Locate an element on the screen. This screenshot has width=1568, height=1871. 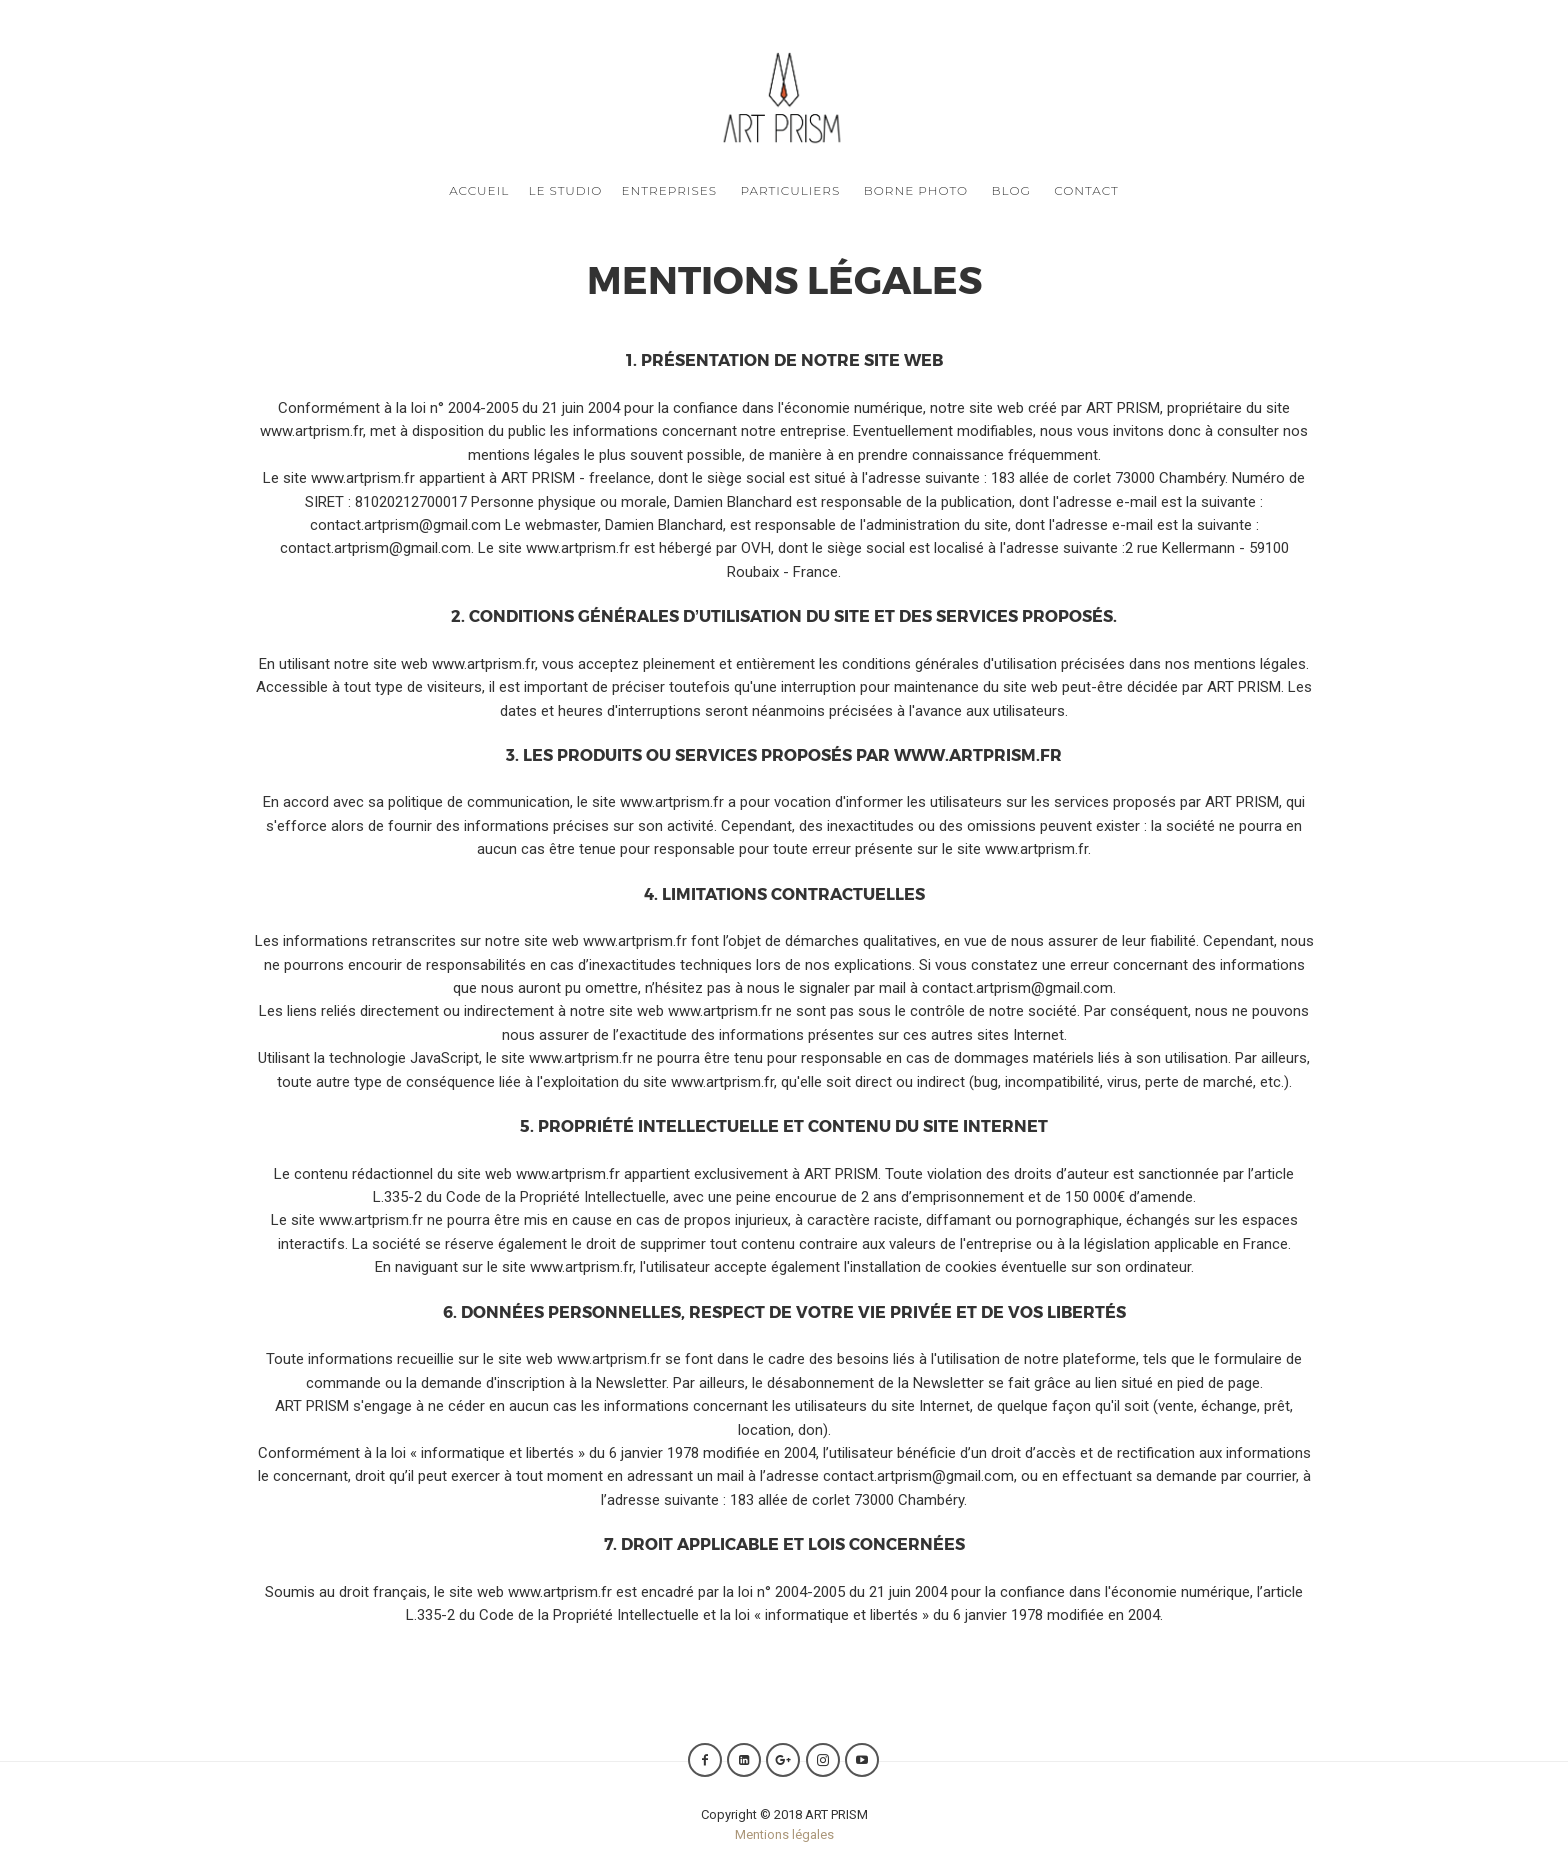
Particuliers is located at coordinates (790, 190).